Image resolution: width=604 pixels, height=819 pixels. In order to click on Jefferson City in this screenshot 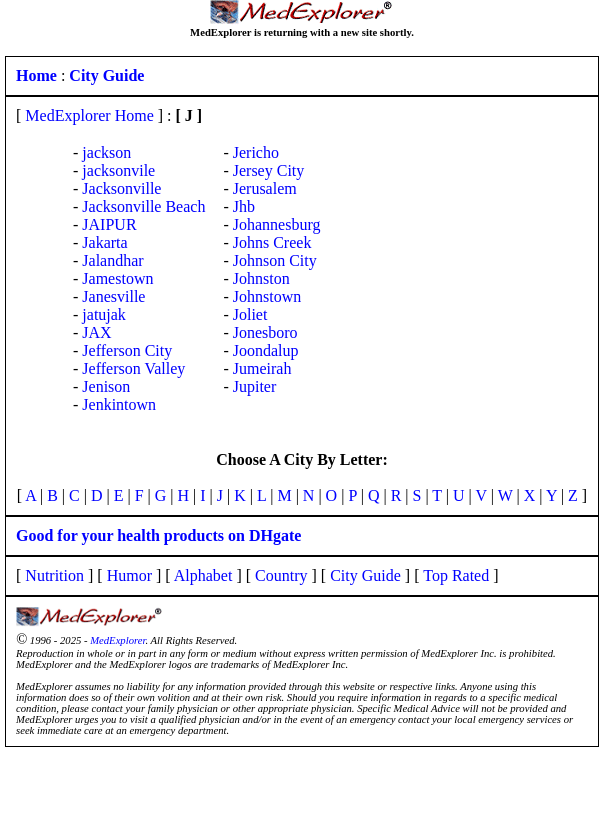, I will do `click(127, 350)`.